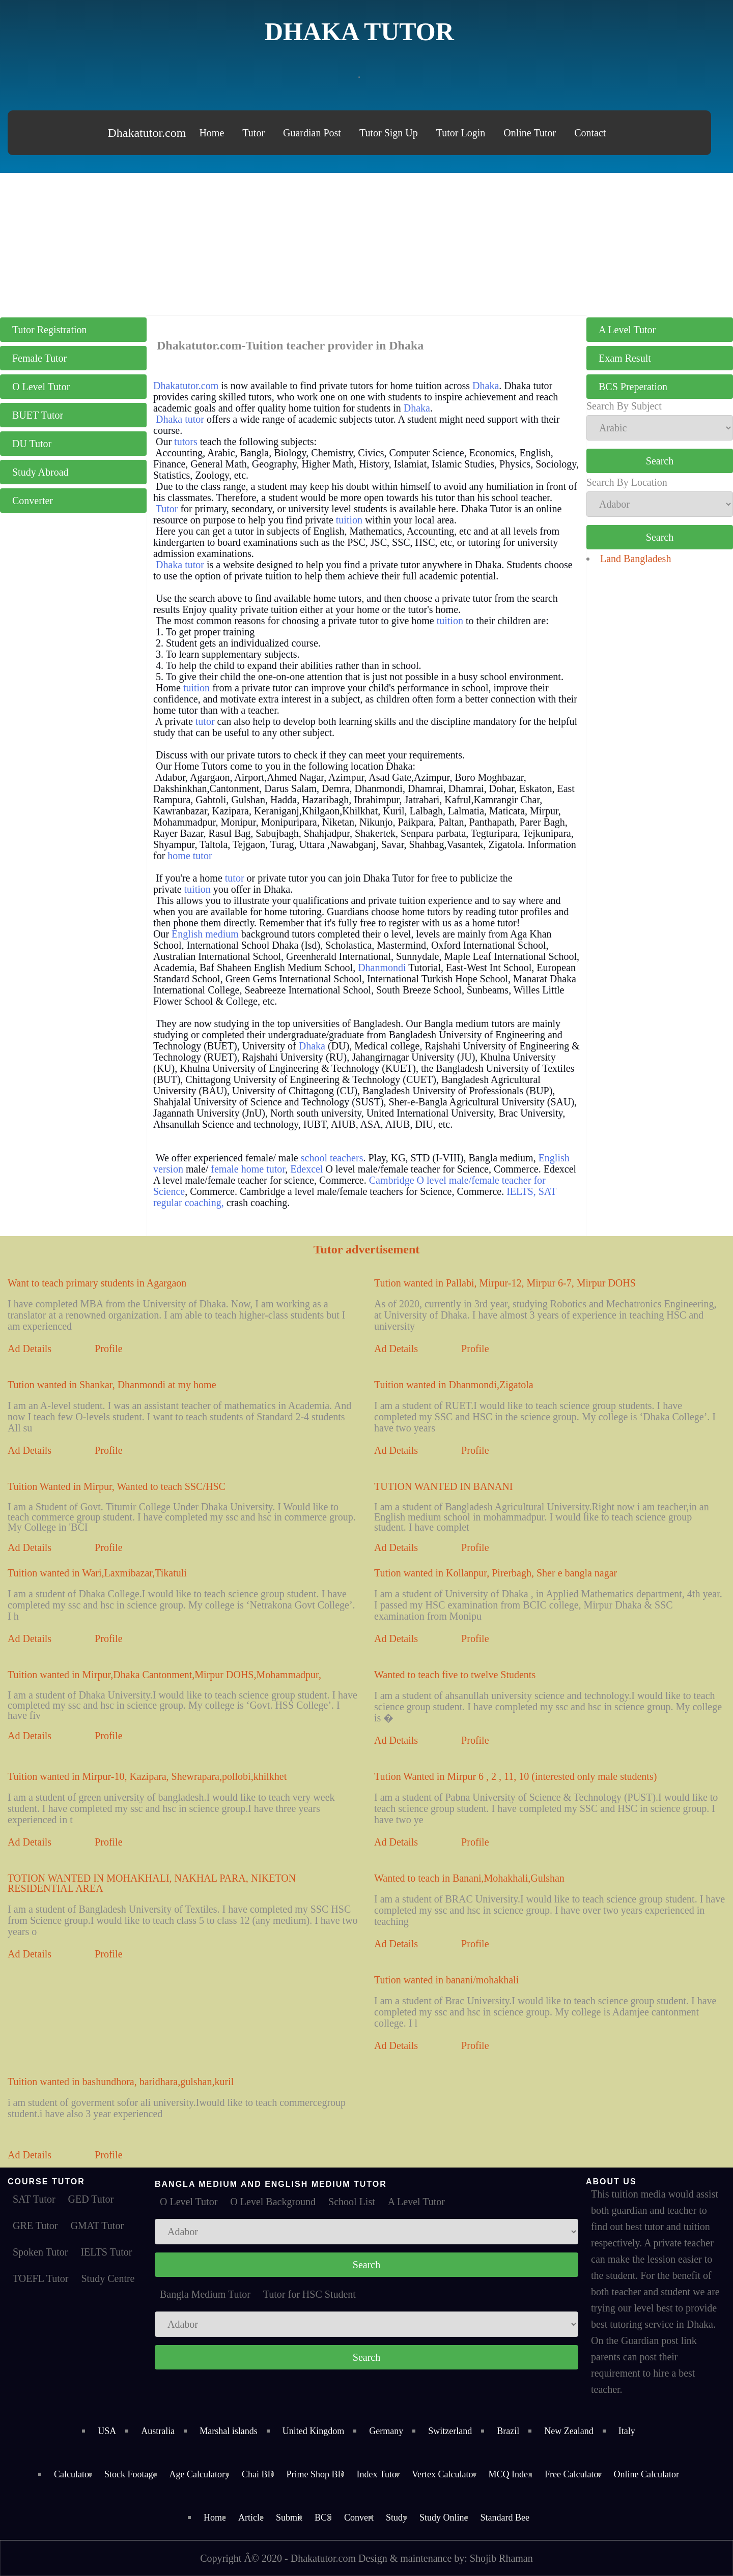 This screenshot has height=2576, width=733. What do you see at coordinates (635, 558) in the screenshot?
I see `Land Bangladesh` at bounding box center [635, 558].